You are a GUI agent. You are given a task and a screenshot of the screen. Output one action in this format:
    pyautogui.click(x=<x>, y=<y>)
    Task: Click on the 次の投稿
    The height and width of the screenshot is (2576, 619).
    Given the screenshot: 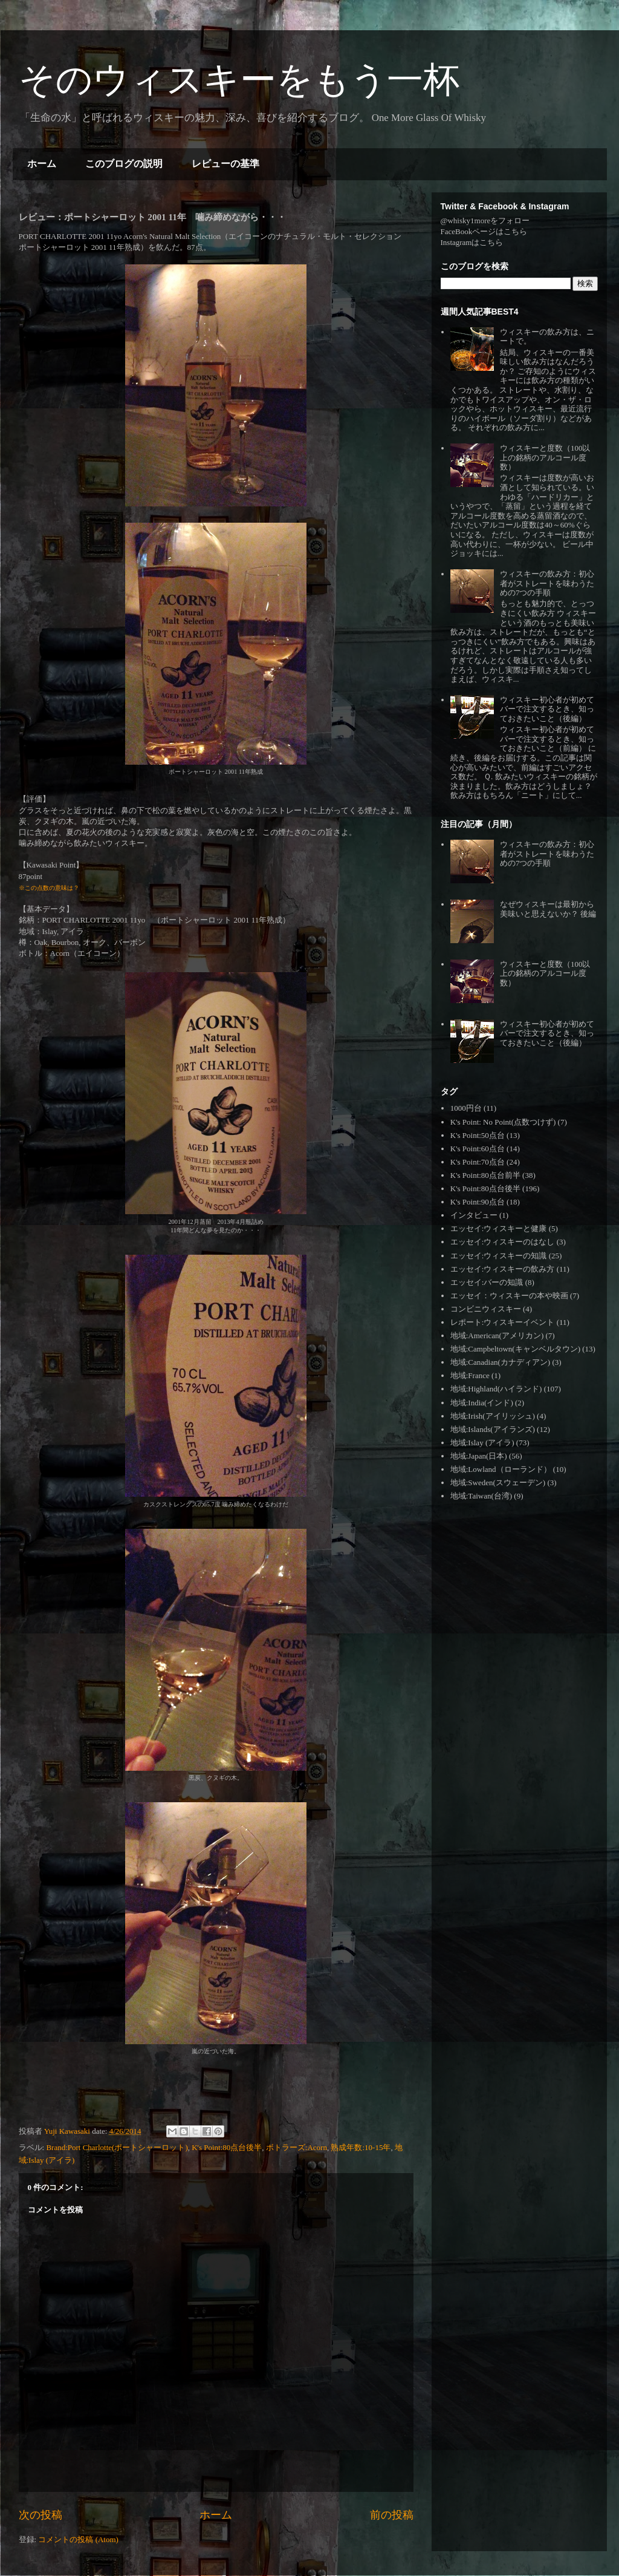 What is the action you would take?
    pyautogui.click(x=40, y=2515)
    